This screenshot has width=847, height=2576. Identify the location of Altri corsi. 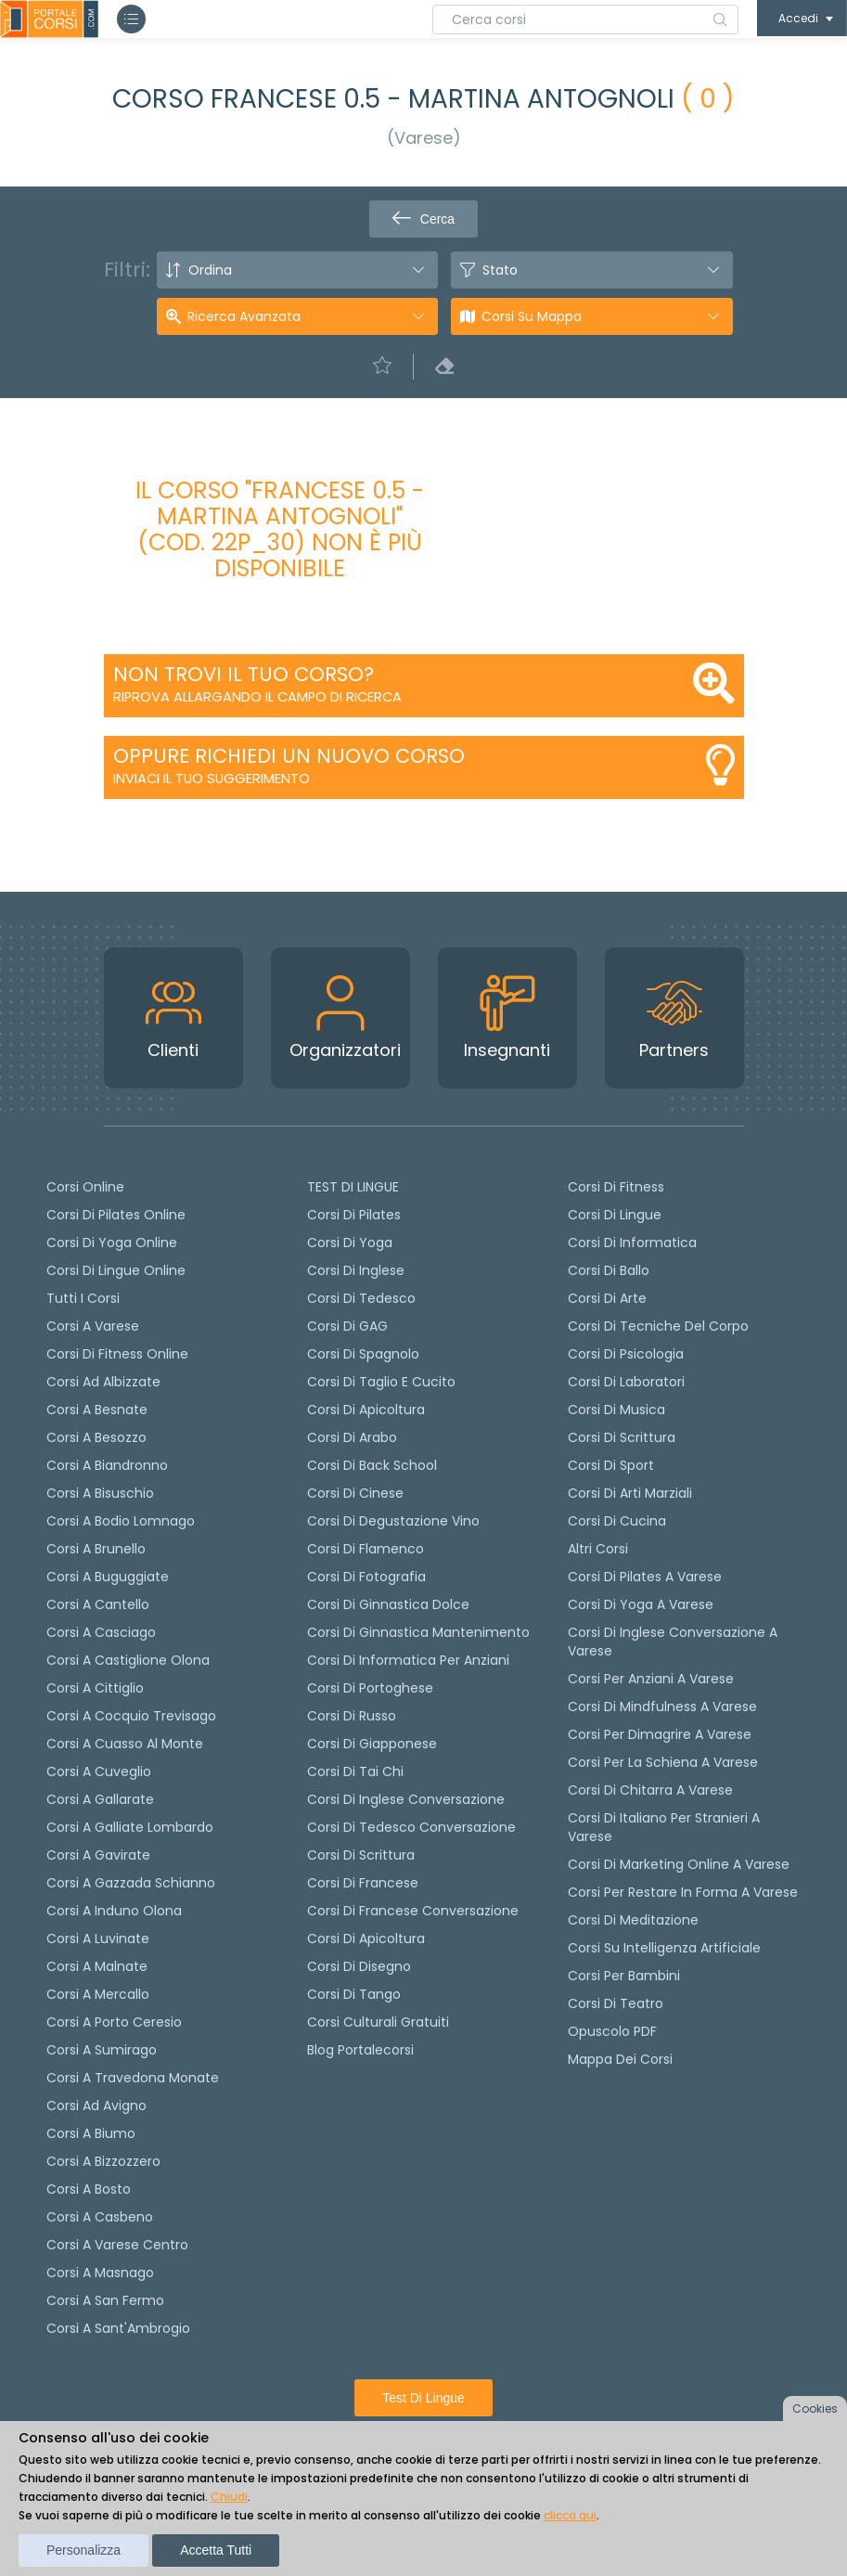
(598, 1548).